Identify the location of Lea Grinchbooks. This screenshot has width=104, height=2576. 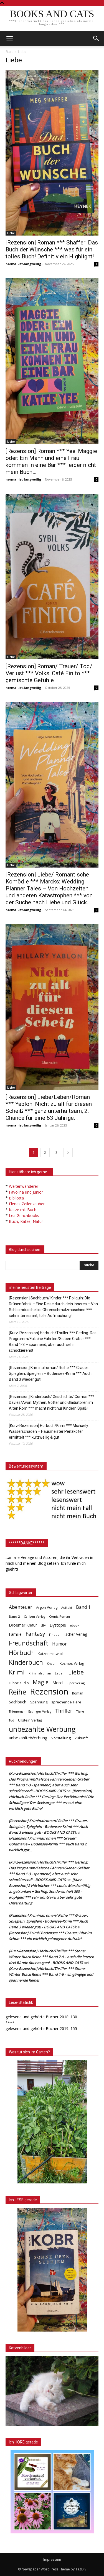
(24, 1215).